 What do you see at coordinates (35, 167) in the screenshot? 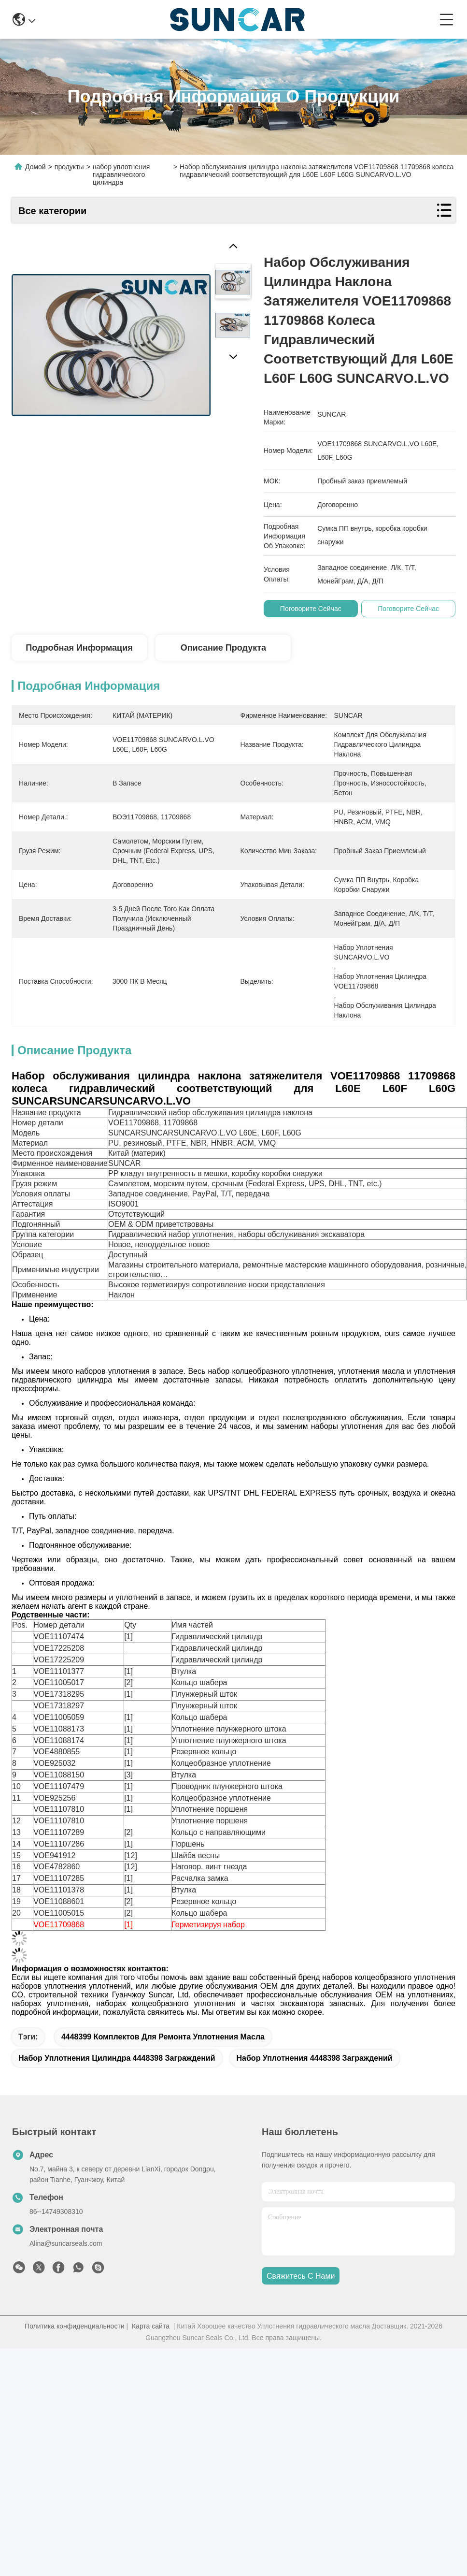
I see `Домой` at bounding box center [35, 167].